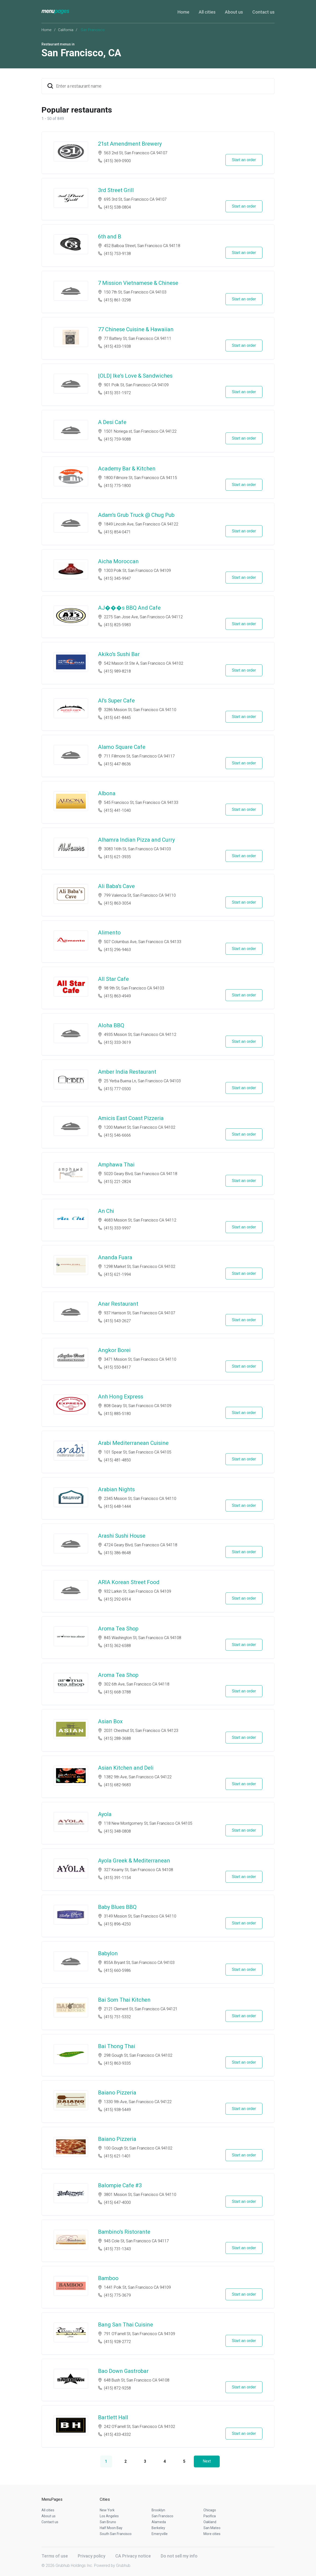 This screenshot has height=2576, width=316. Describe the element at coordinates (211, 2528) in the screenshot. I see `San Mateo` at that location.